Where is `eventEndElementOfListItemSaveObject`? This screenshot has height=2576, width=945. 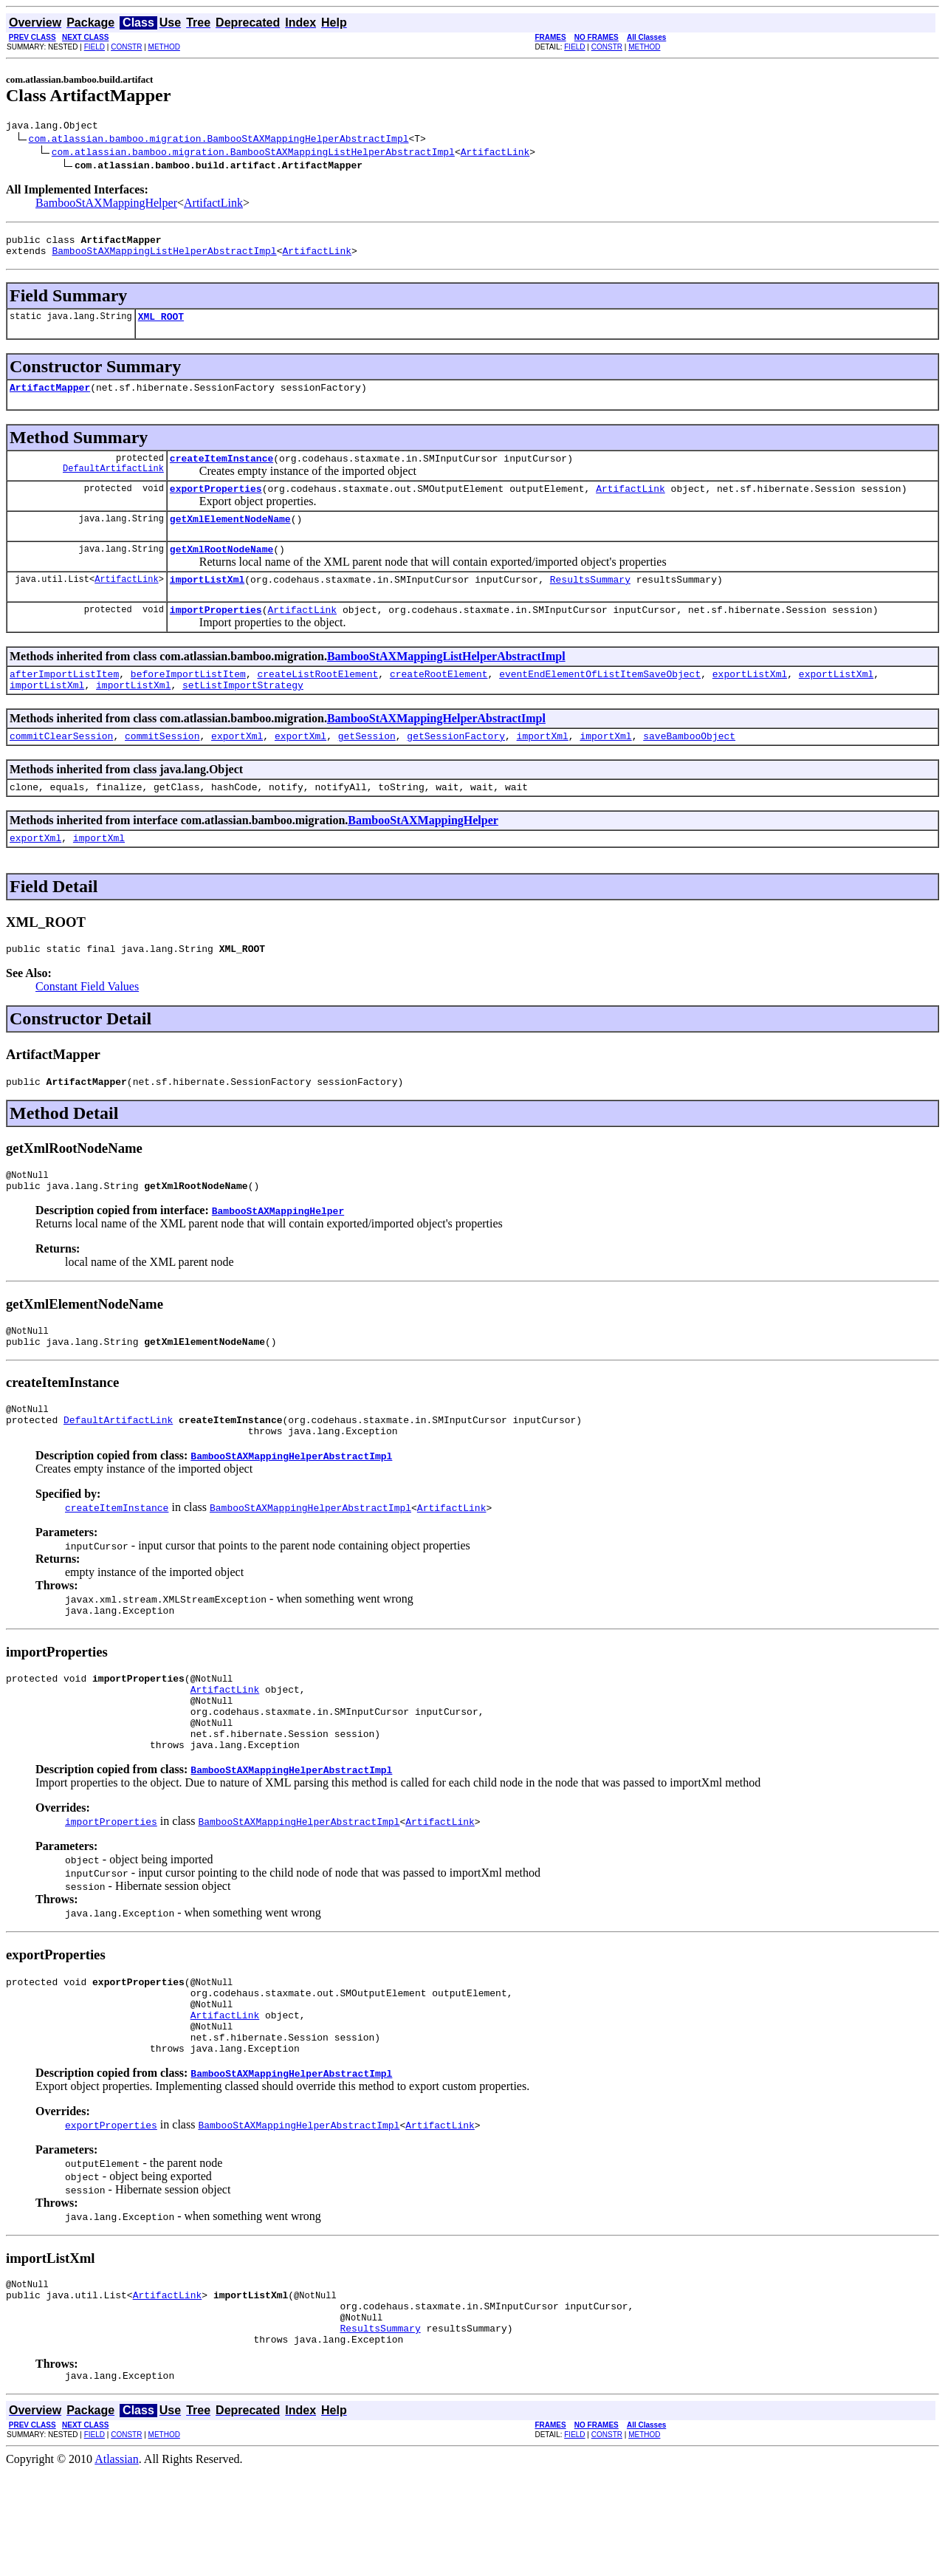
eventEndElementOfListItemSaveObject is located at coordinates (600, 700).